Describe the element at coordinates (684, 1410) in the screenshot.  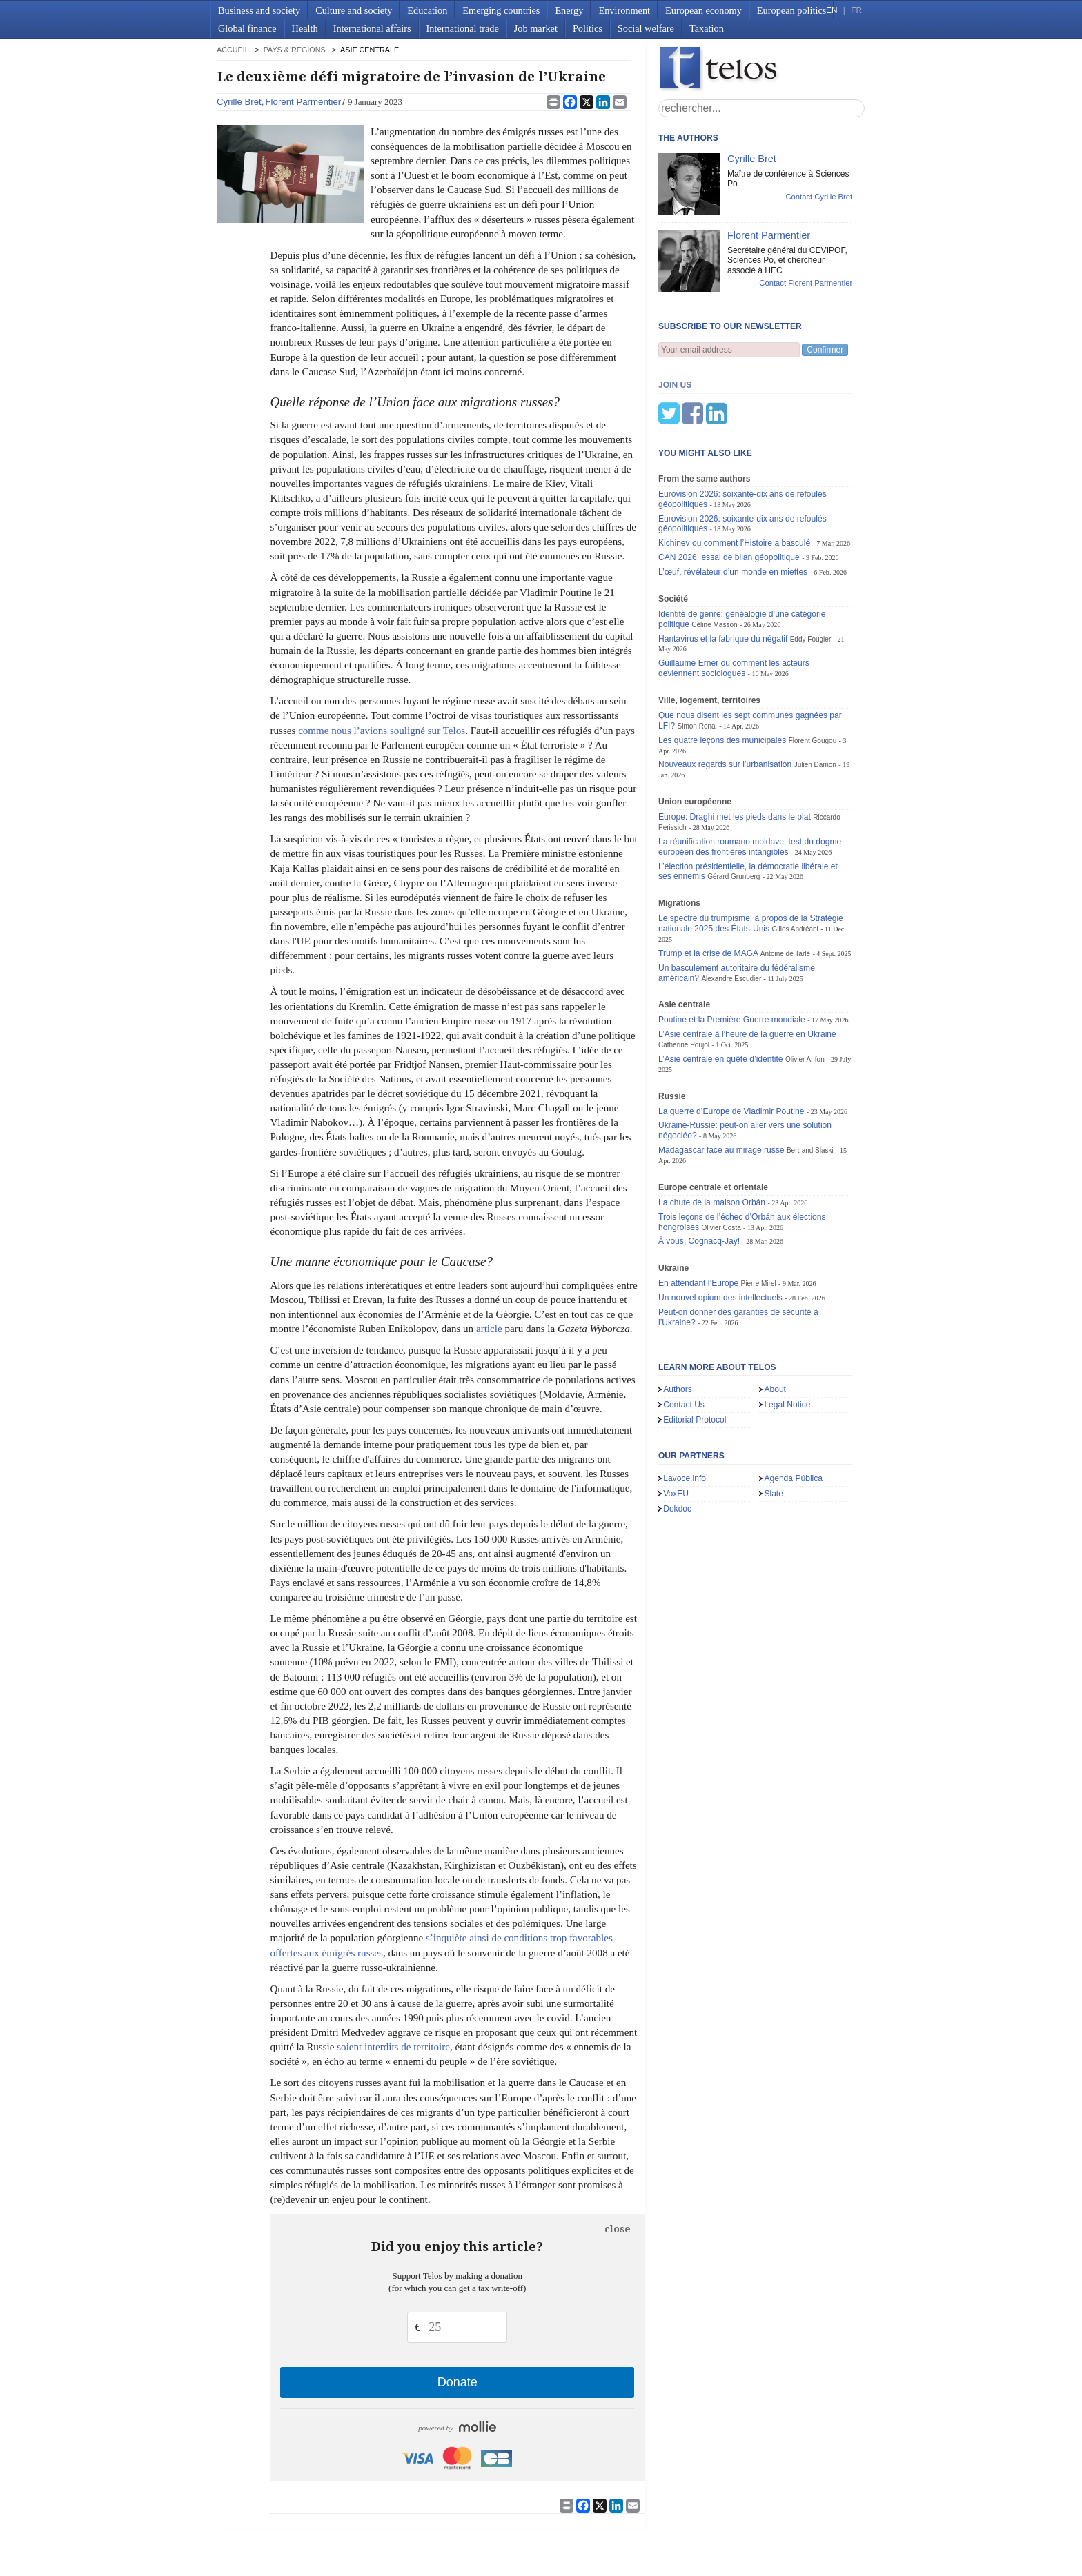
I see `Lavoce.info` at that location.